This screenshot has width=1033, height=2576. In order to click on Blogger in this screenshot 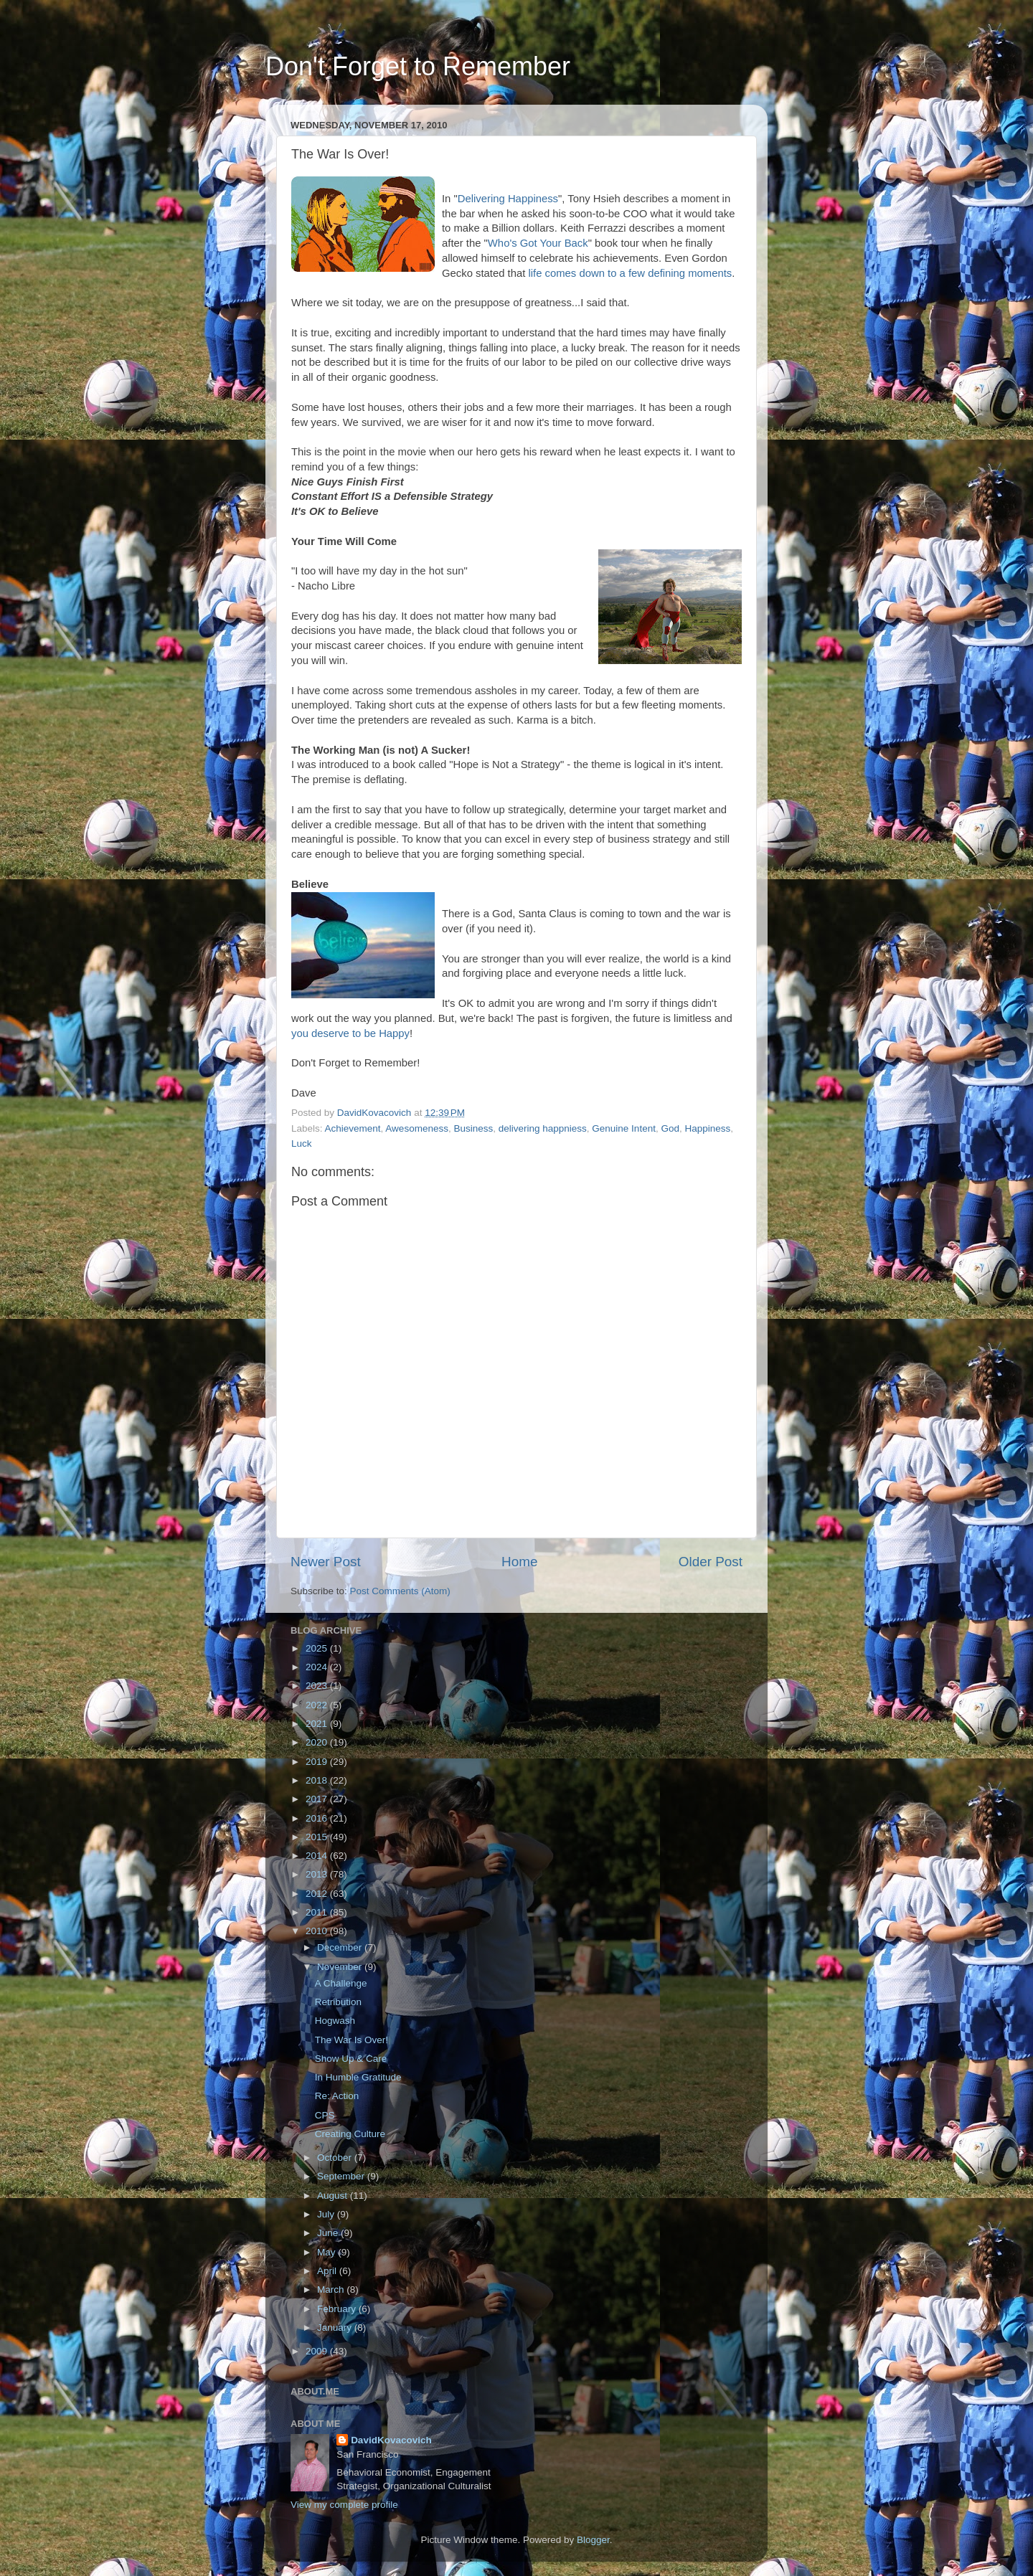, I will do `click(593, 2539)`.